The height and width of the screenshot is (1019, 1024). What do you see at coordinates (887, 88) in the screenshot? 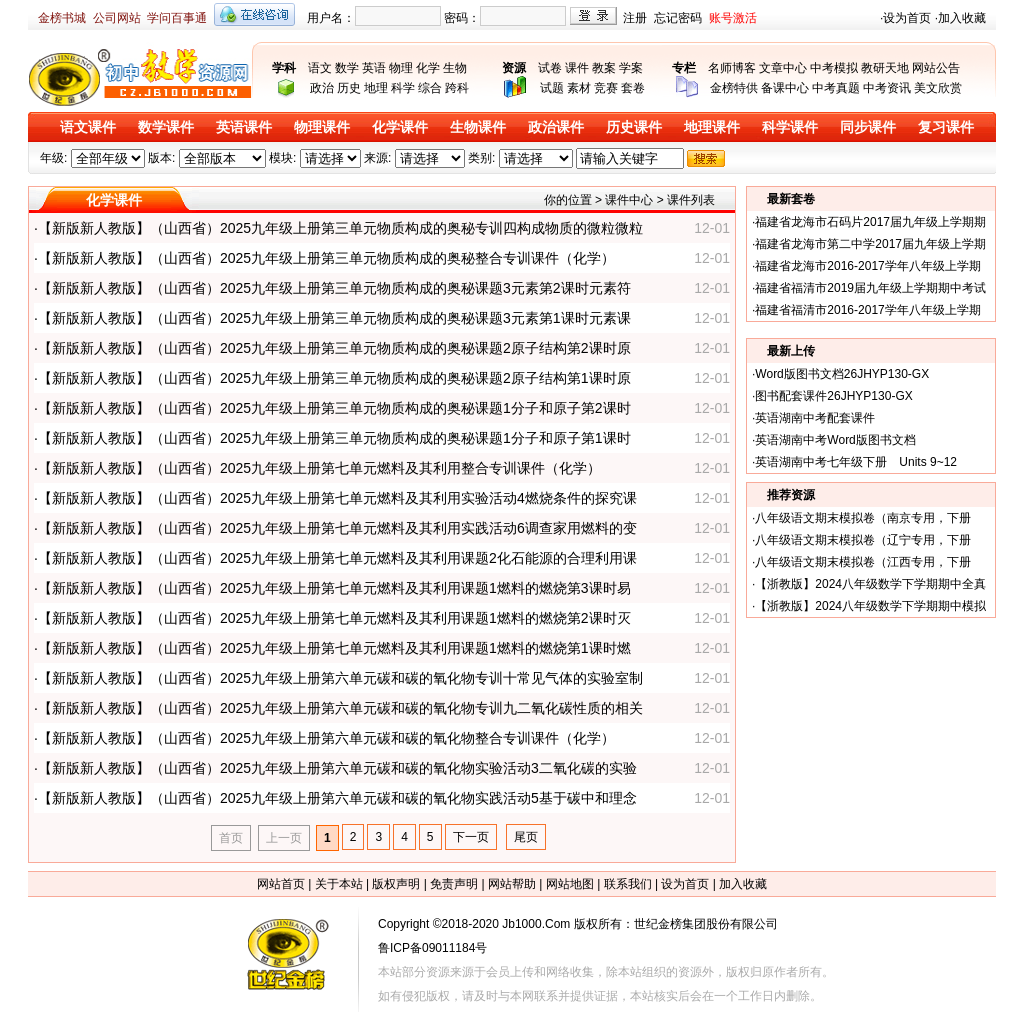
I see `中考资讯` at bounding box center [887, 88].